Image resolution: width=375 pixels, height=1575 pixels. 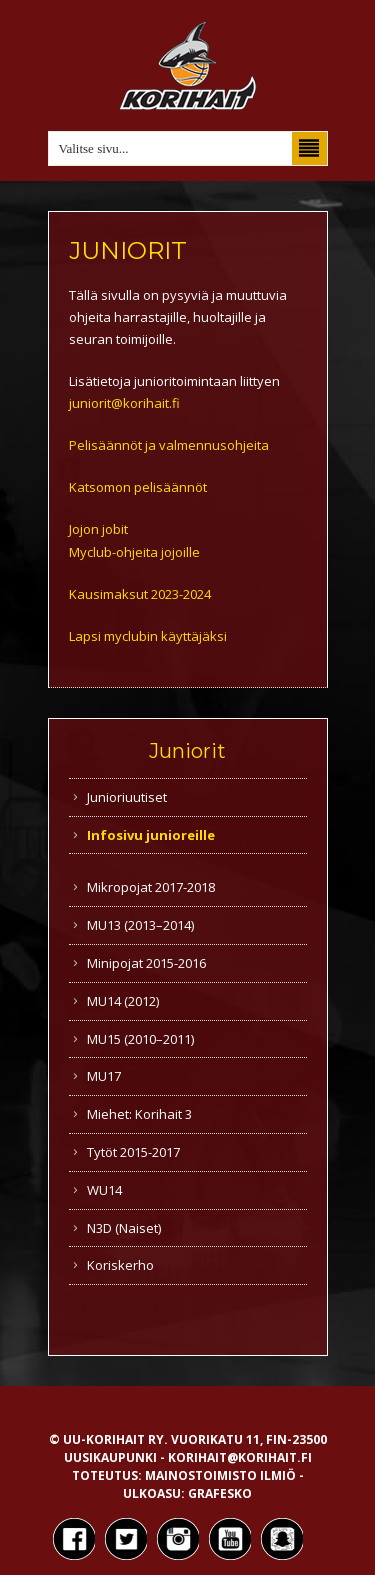 I want to click on Mainostoimisto Ilmiö, so click(x=220, y=1475).